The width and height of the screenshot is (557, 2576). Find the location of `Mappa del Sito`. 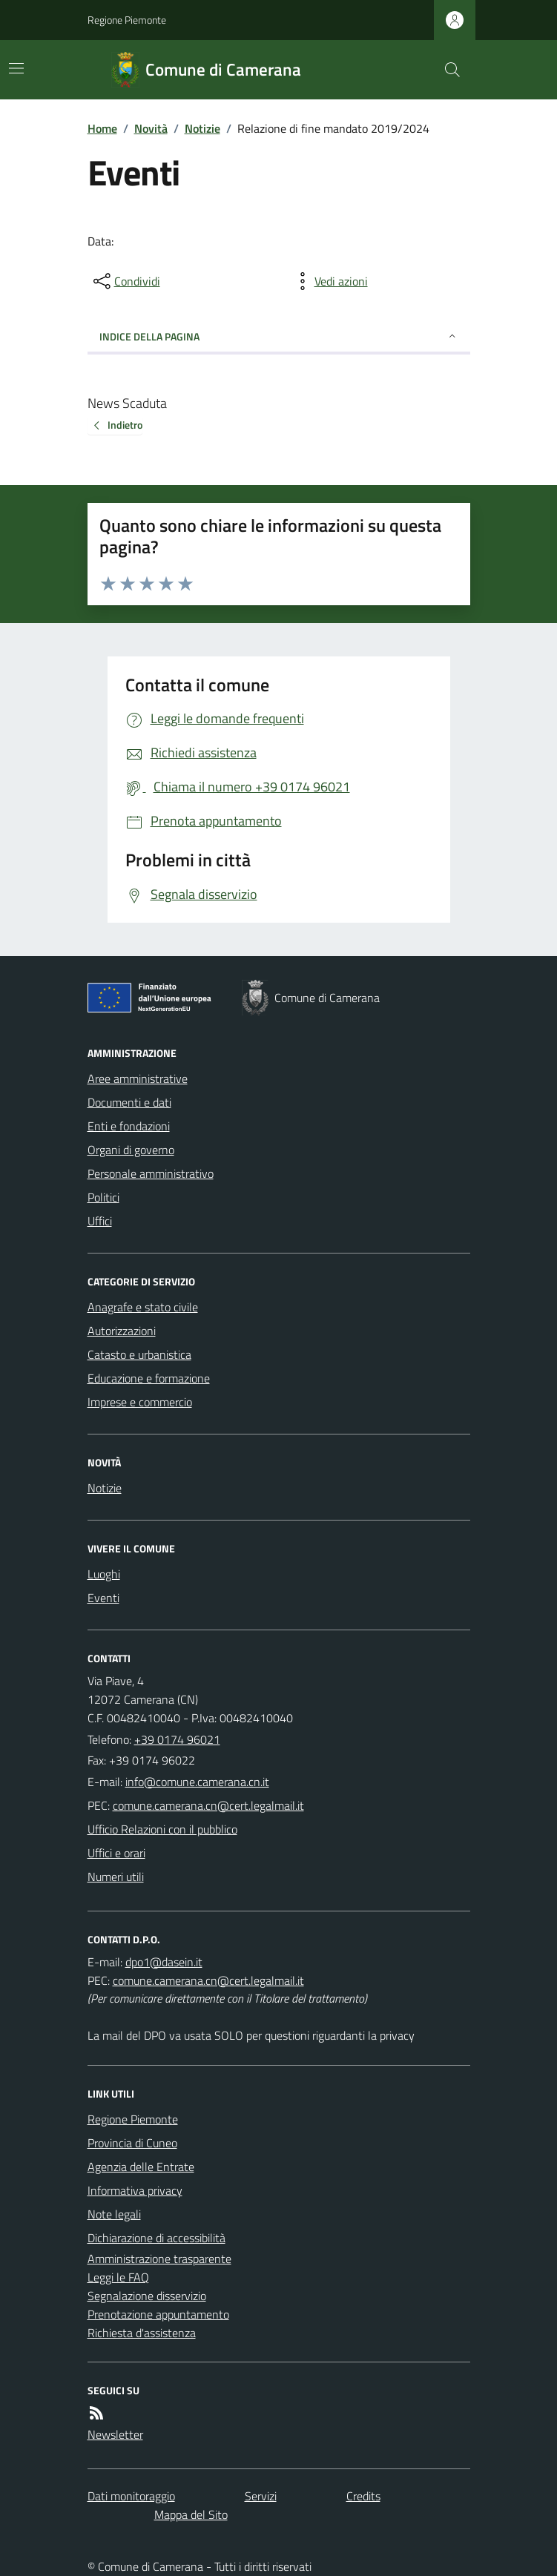

Mappa del Sito is located at coordinates (191, 2514).